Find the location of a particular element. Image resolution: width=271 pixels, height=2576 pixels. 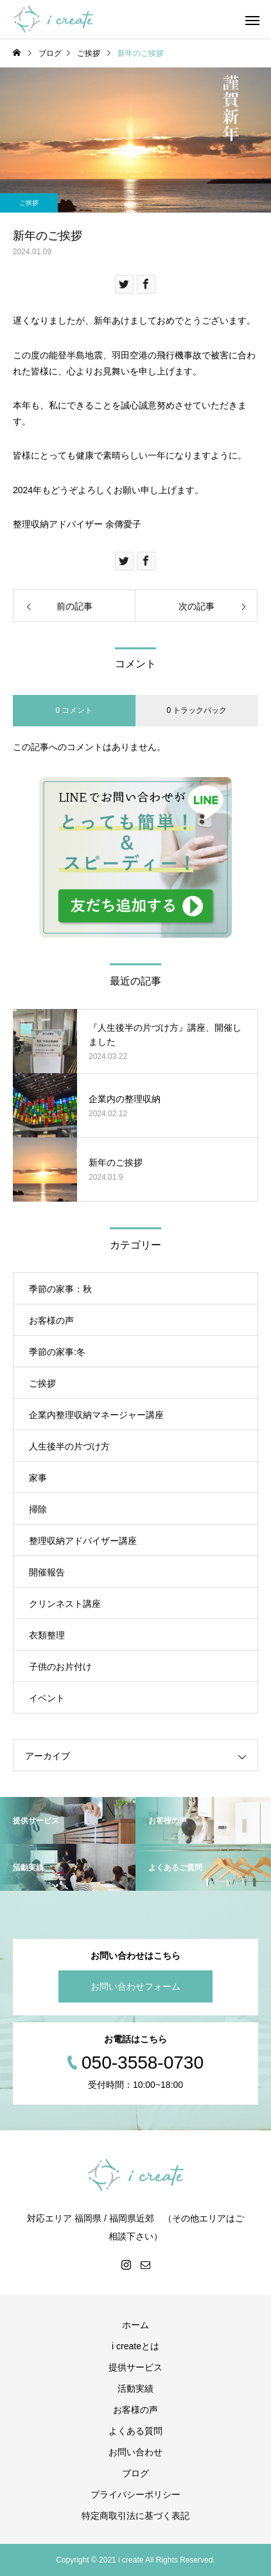

お問い合わせフォーム is located at coordinates (135, 1986).